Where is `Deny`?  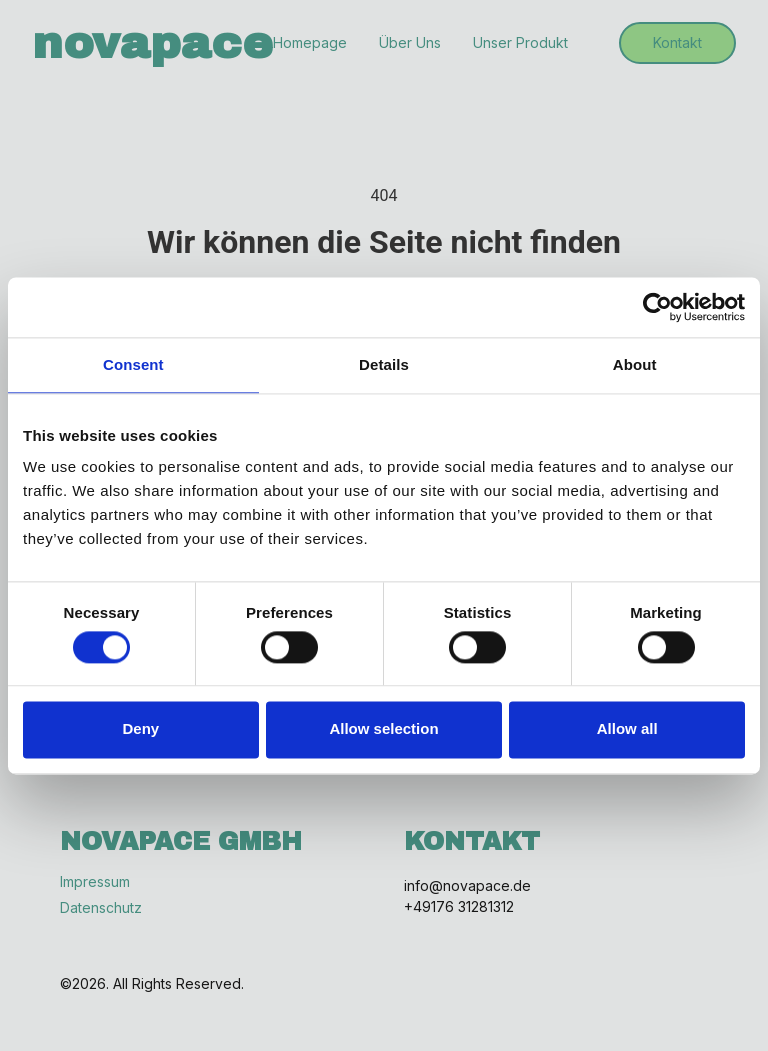 Deny is located at coordinates (140, 729).